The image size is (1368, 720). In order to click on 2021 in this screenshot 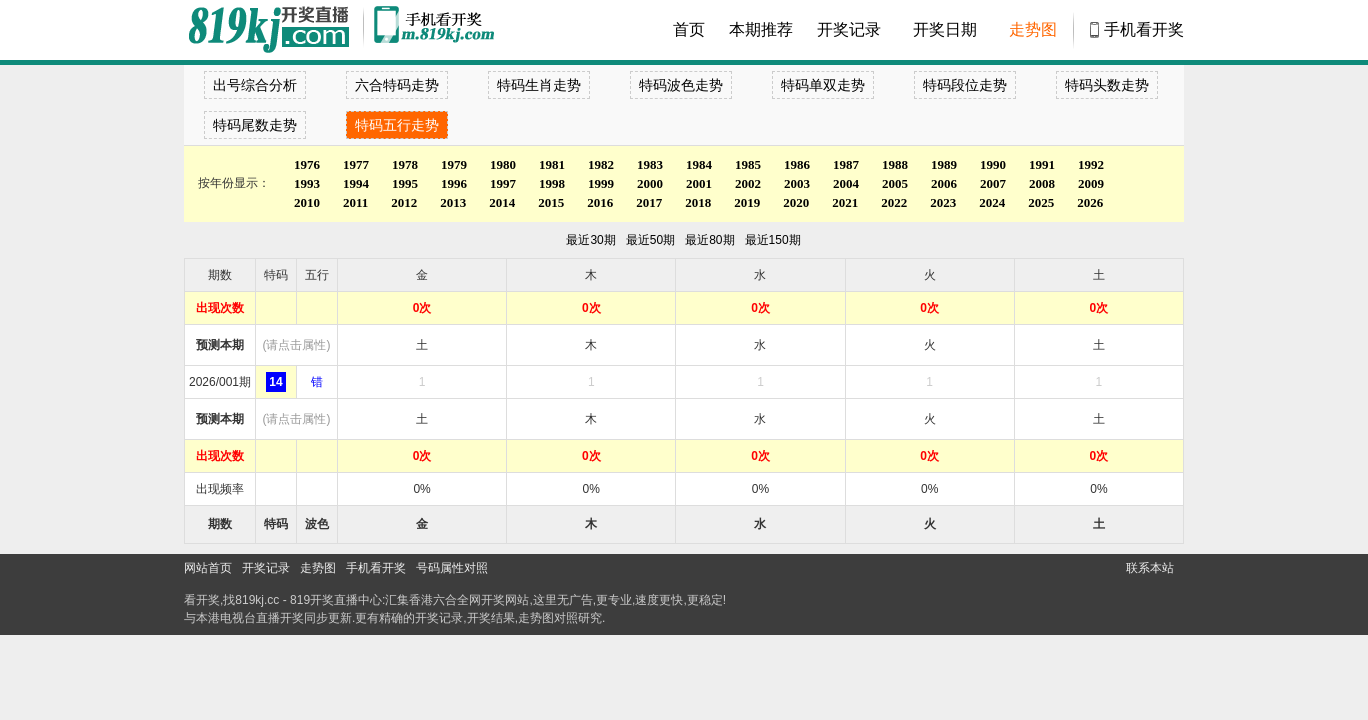, I will do `click(845, 202)`.